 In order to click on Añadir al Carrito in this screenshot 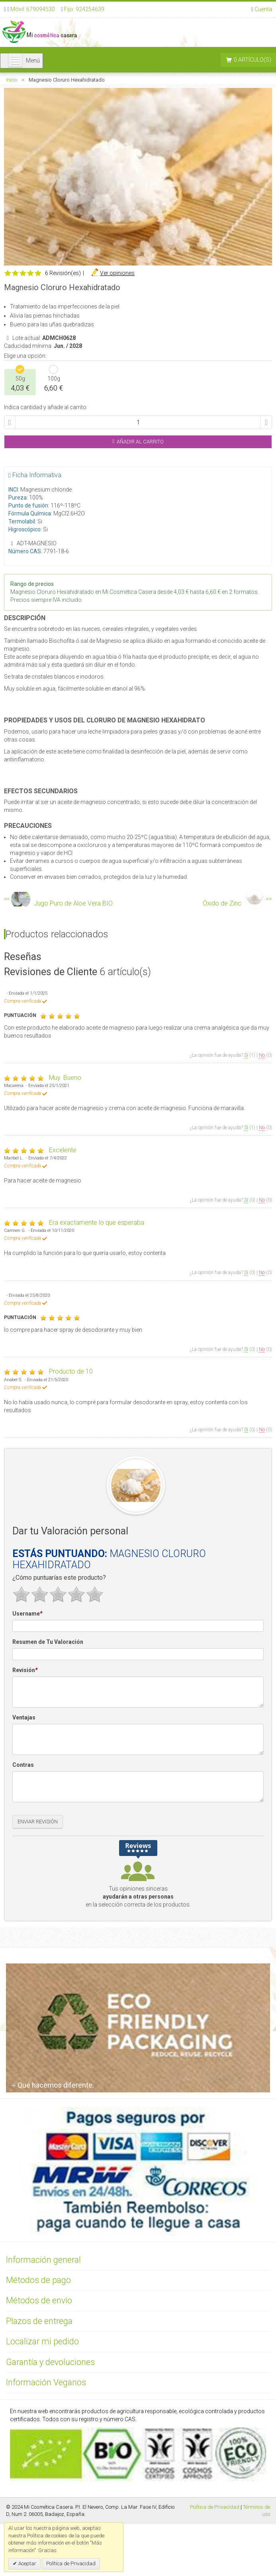, I will do `click(138, 442)`.